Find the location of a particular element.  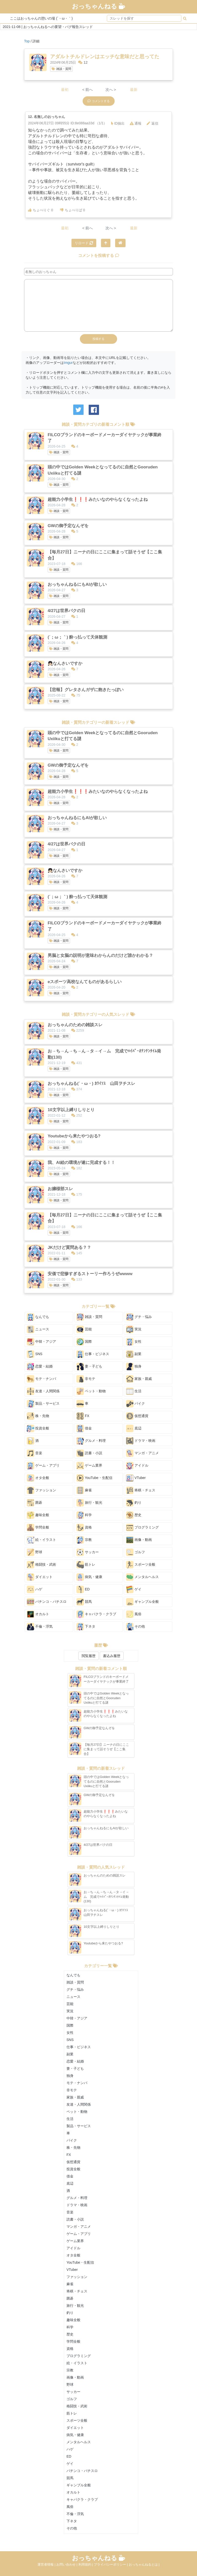

パチンコ・パチスロ is located at coordinates (46, 1602).